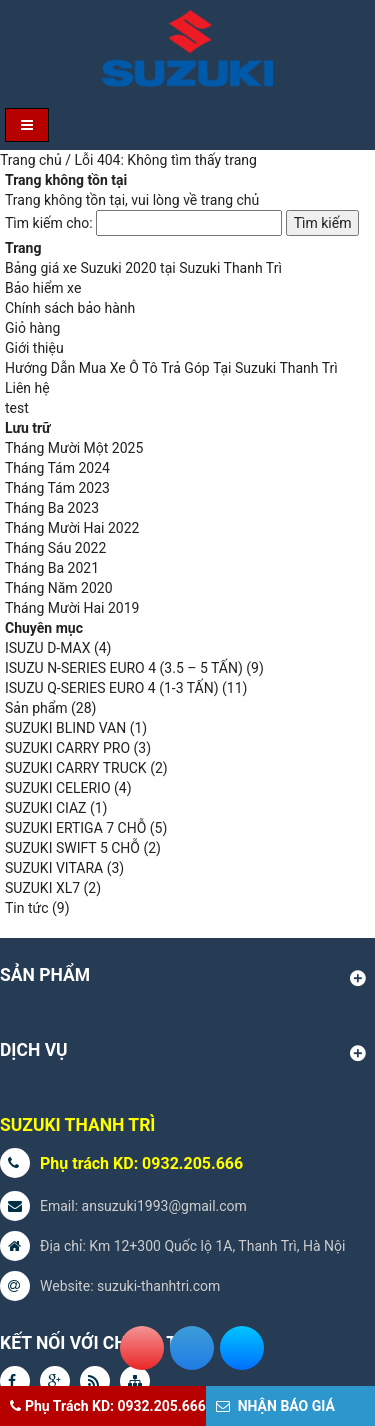 This screenshot has width=375, height=1426. Describe the element at coordinates (72, 528) in the screenshot. I see `Tháng Mười Hai 2022` at that location.